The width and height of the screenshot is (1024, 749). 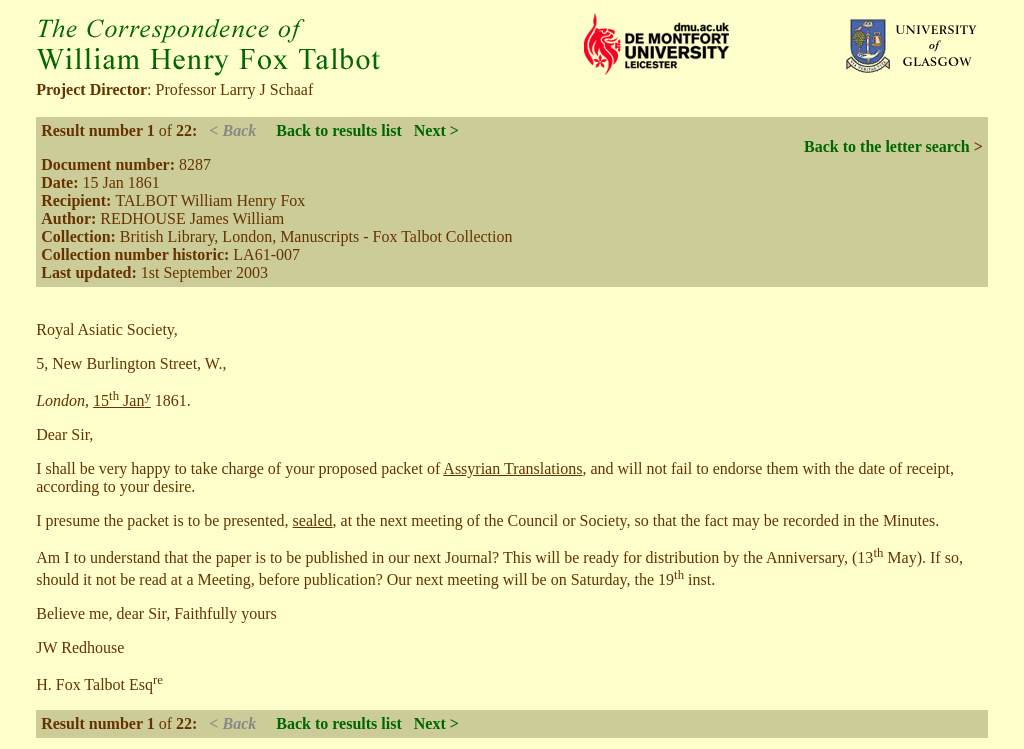 What do you see at coordinates (338, 130) in the screenshot?
I see `Back to results list` at bounding box center [338, 130].